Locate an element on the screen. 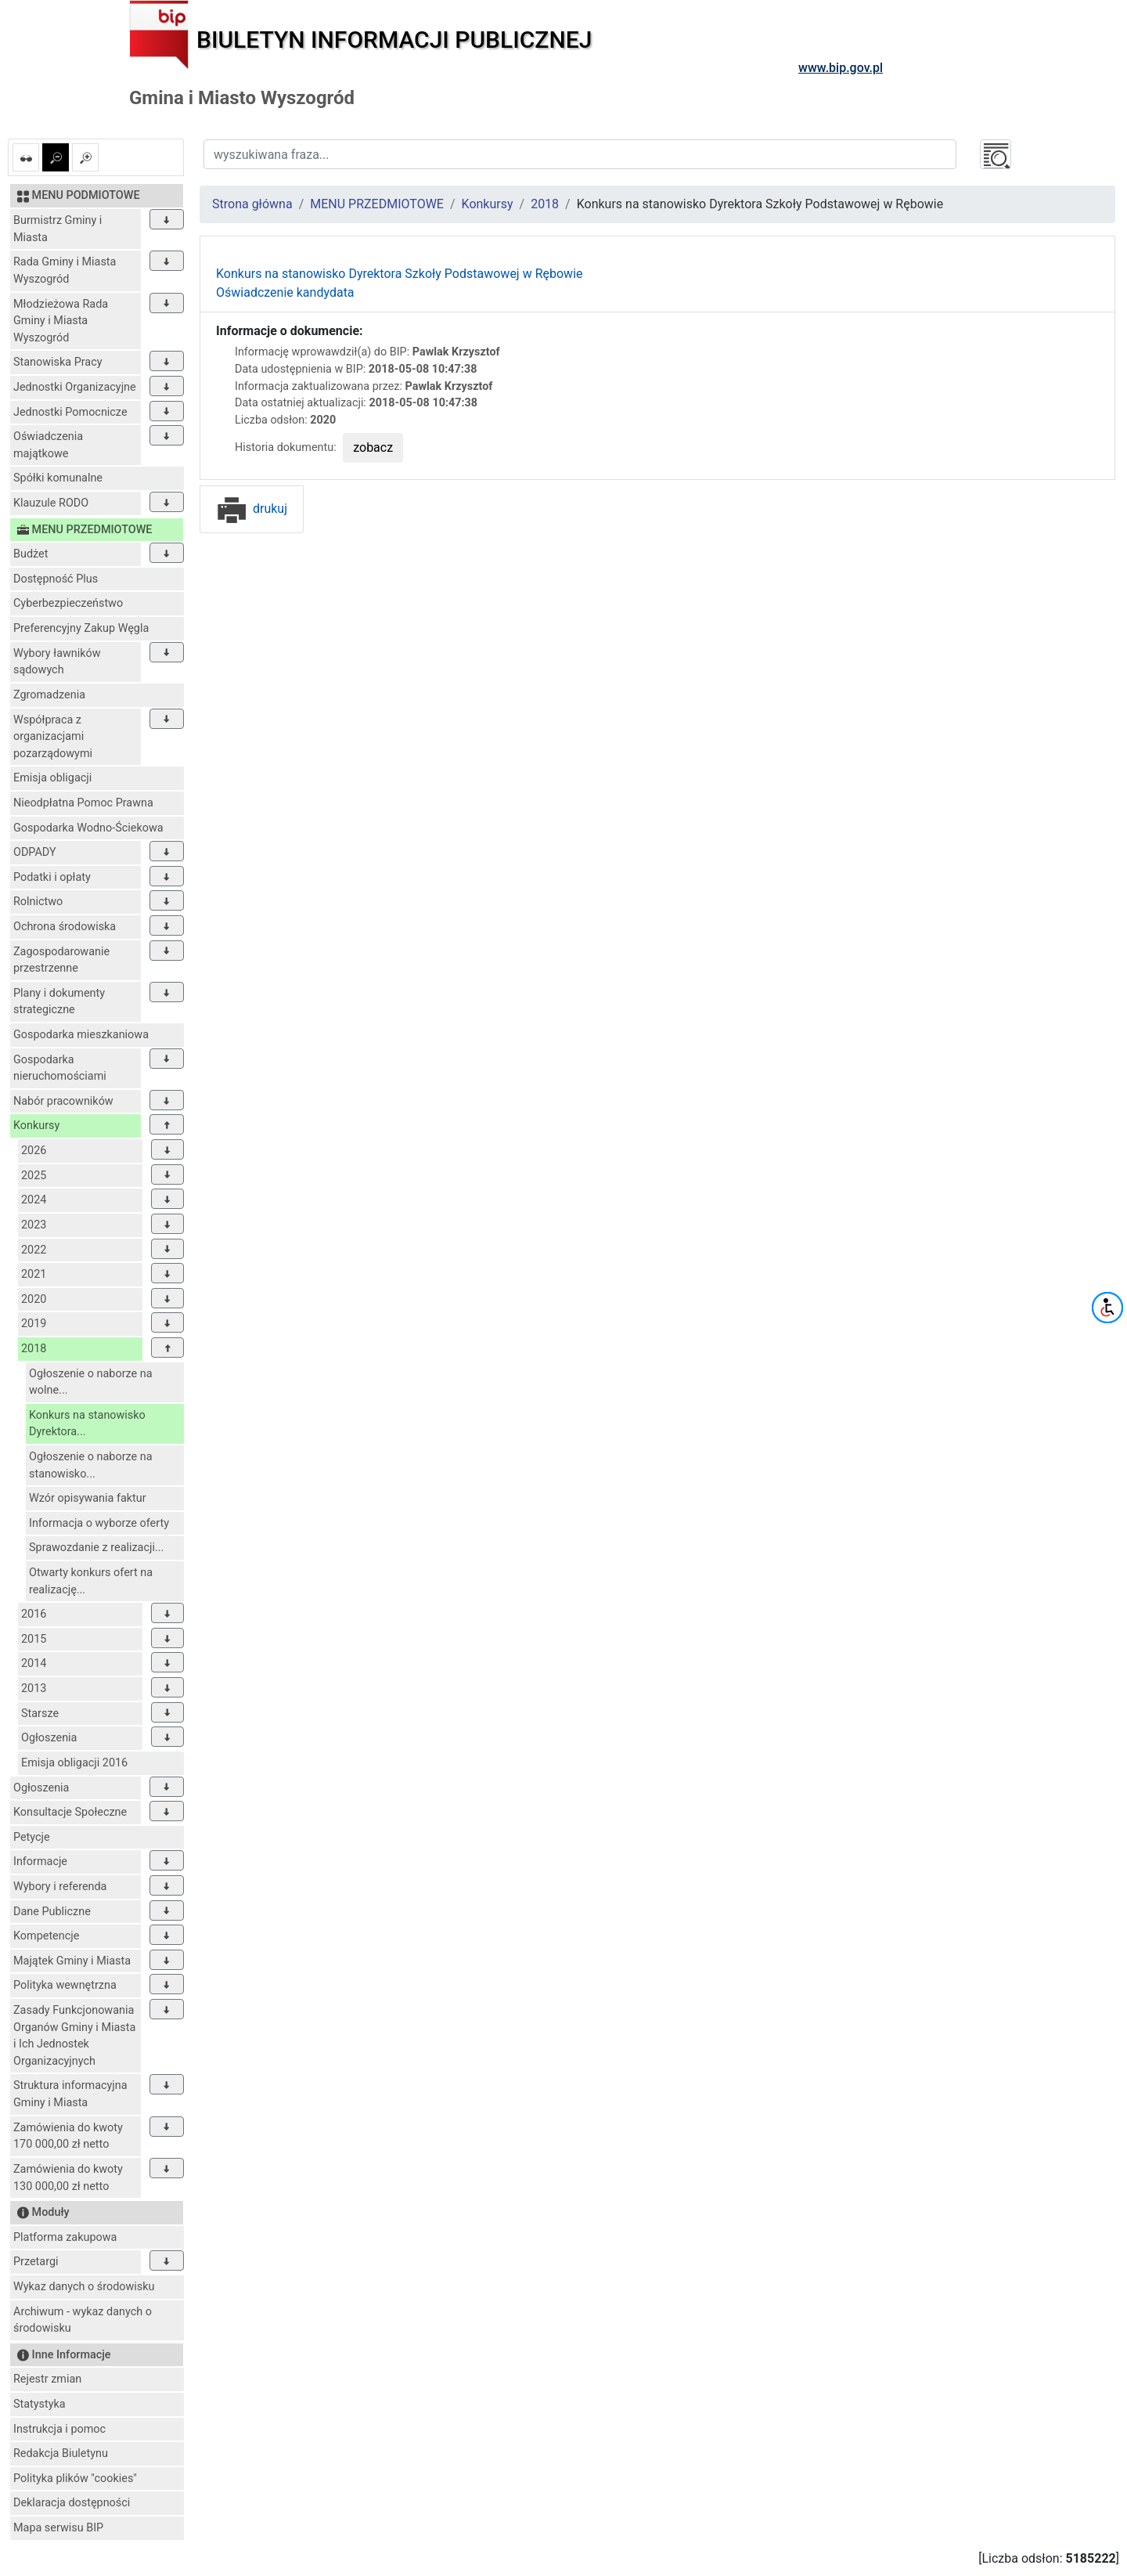 Image resolution: width=1127 pixels, height=2576 pixels. Zgromadzenia is located at coordinates (49, 695).